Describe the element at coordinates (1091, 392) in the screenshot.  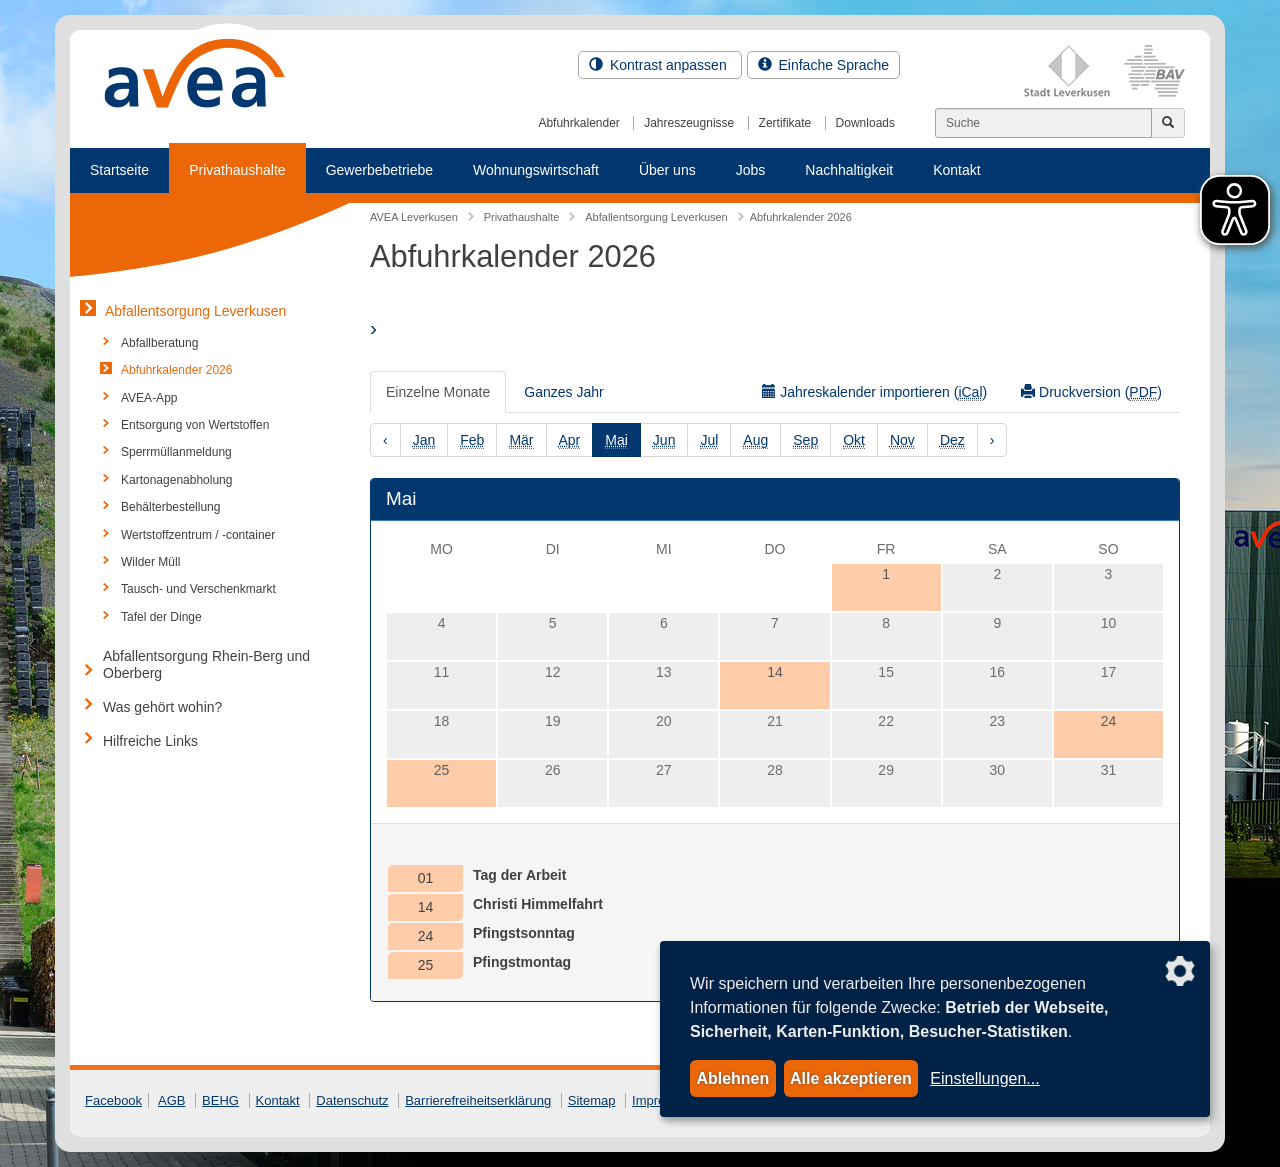
I see `Druckversion ()` at that location.